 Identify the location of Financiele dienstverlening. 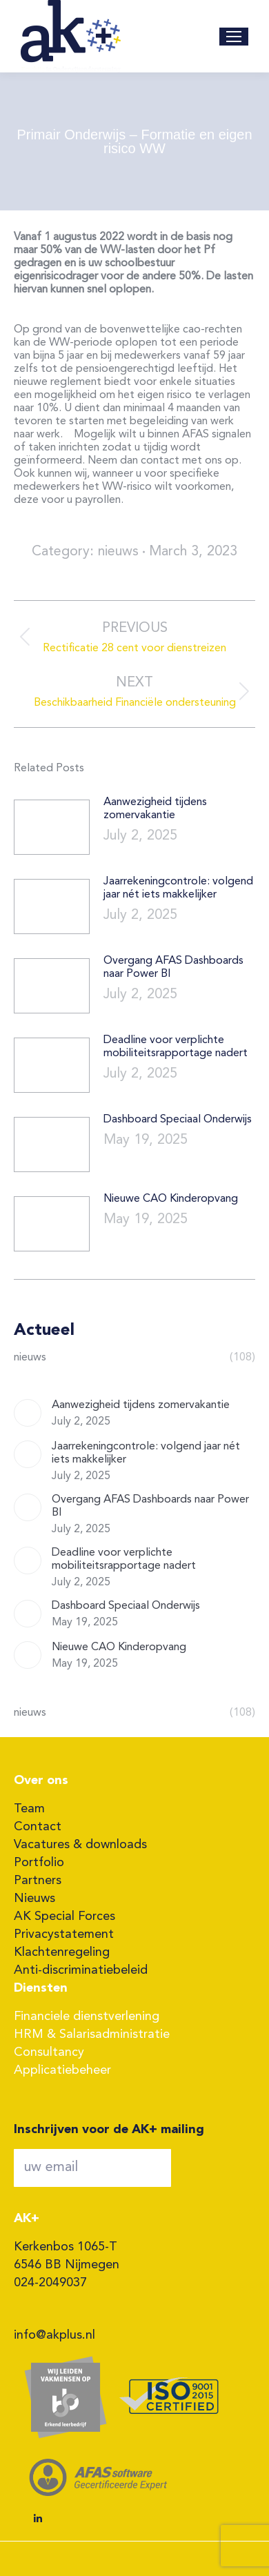
(86, 2016).